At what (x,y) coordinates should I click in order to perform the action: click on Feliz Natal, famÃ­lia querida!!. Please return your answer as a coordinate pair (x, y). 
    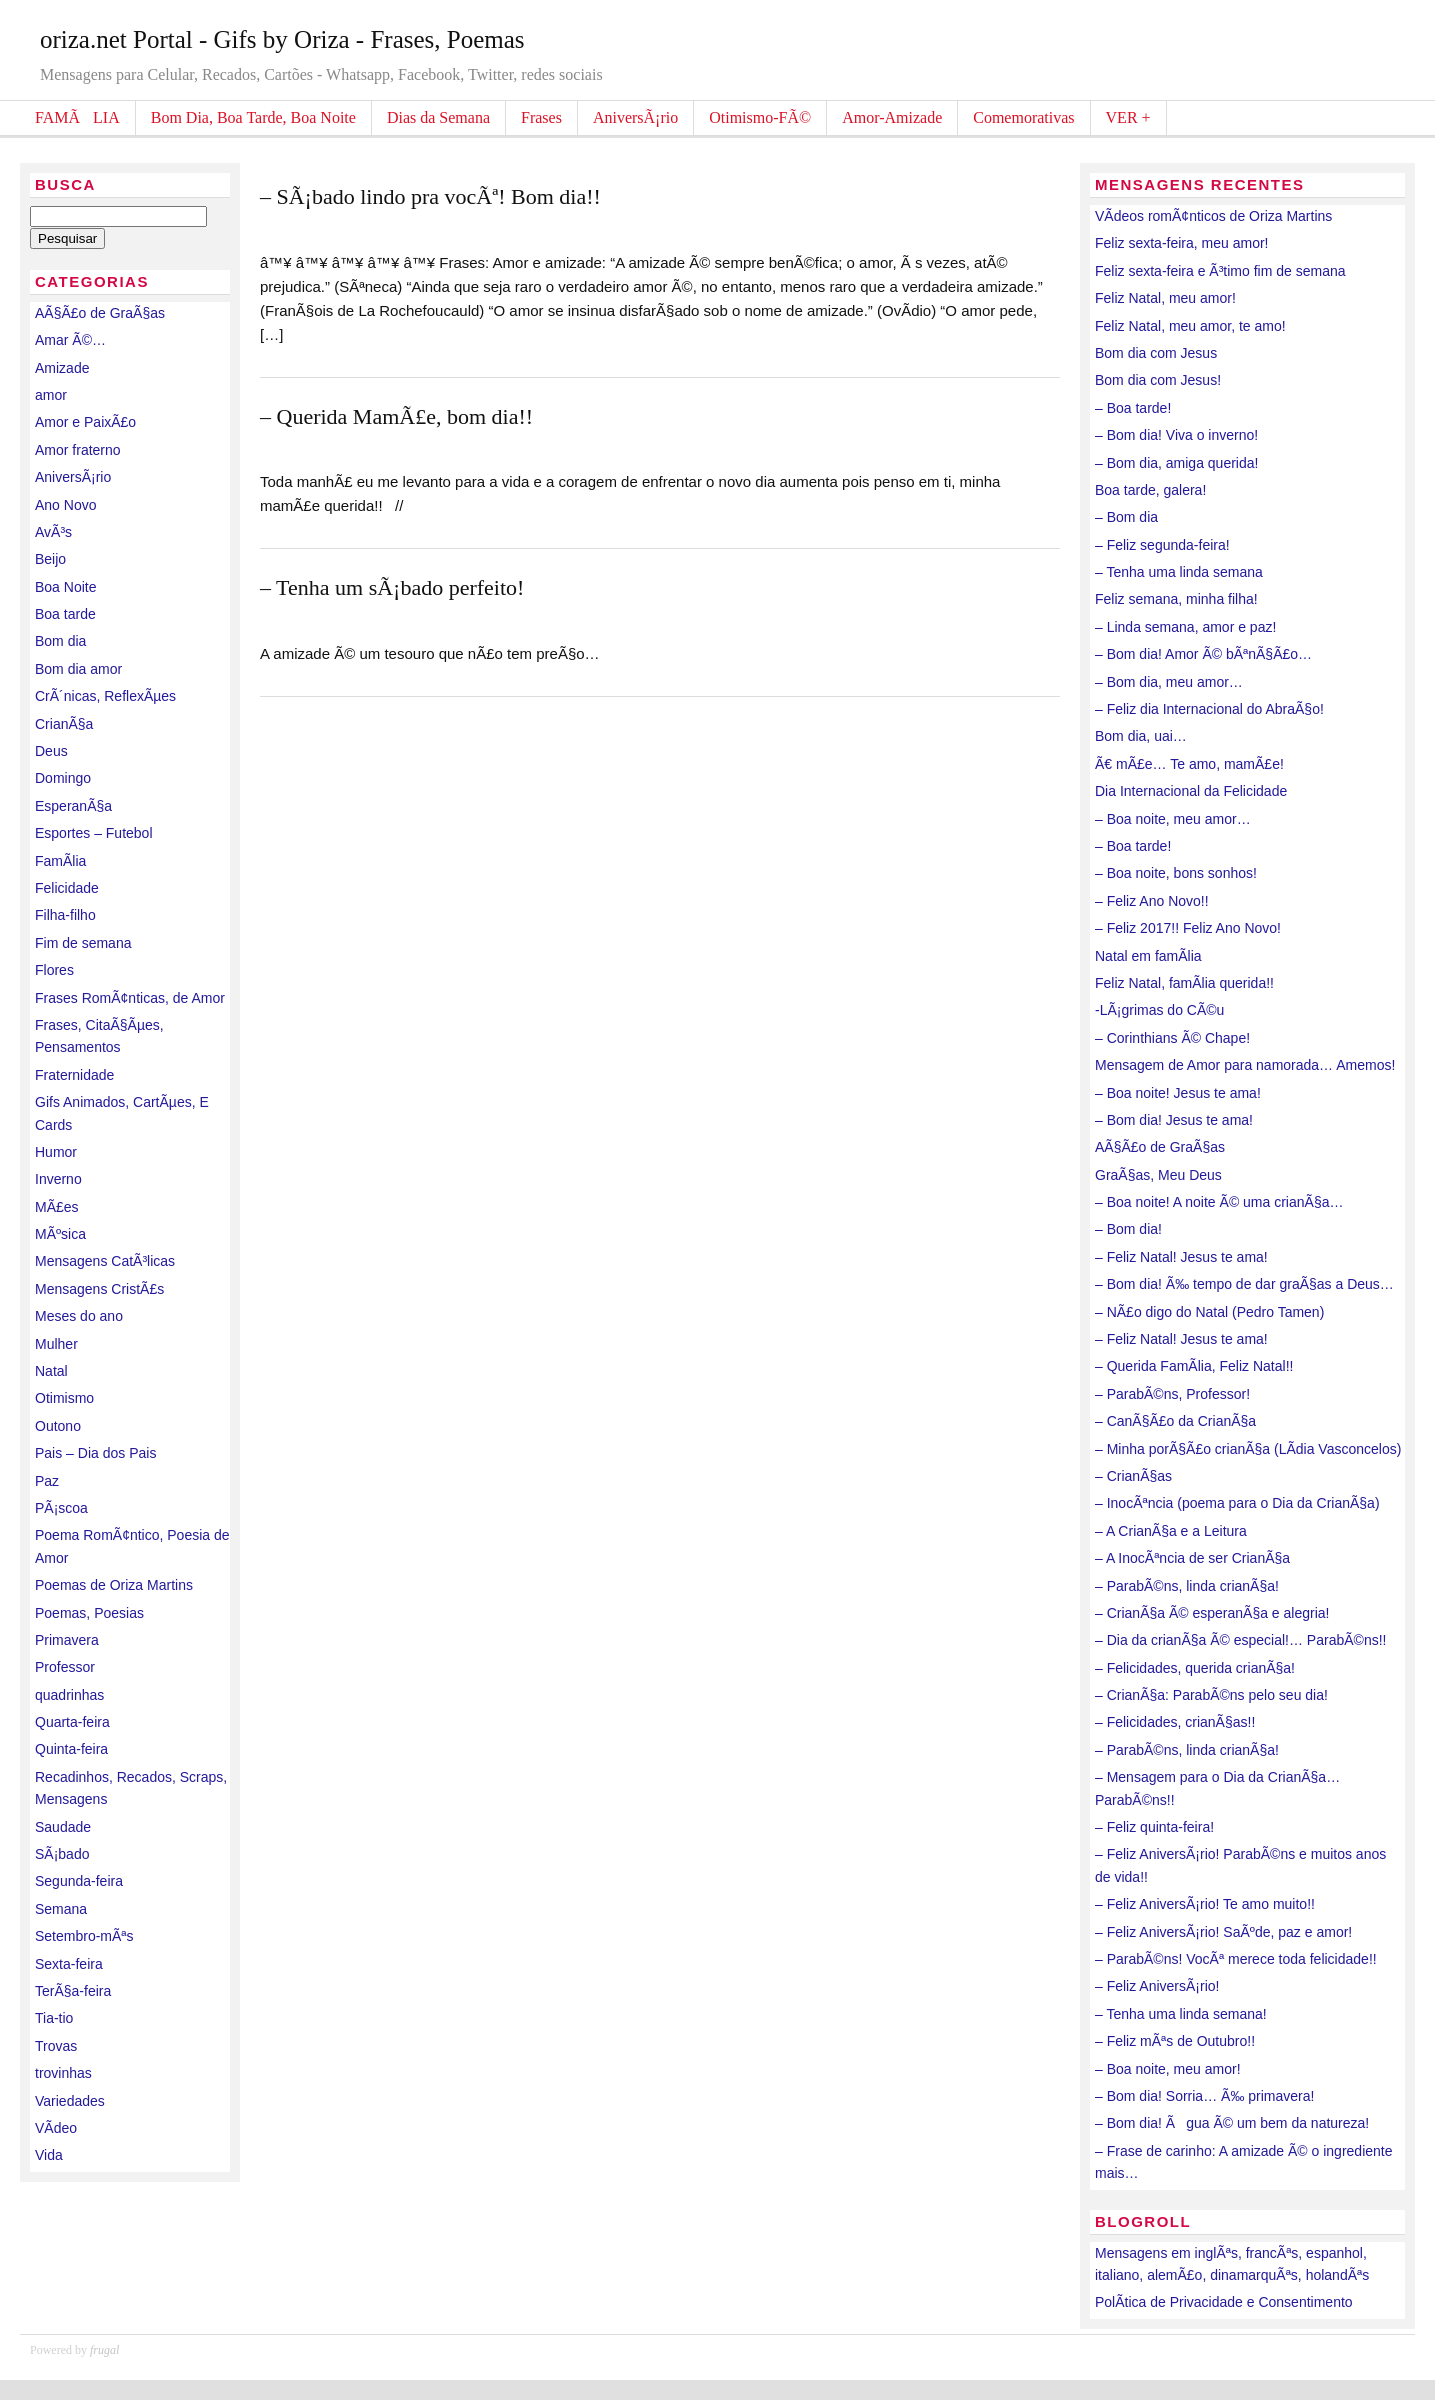
    Looking at the image, I should click on (1184, 983).